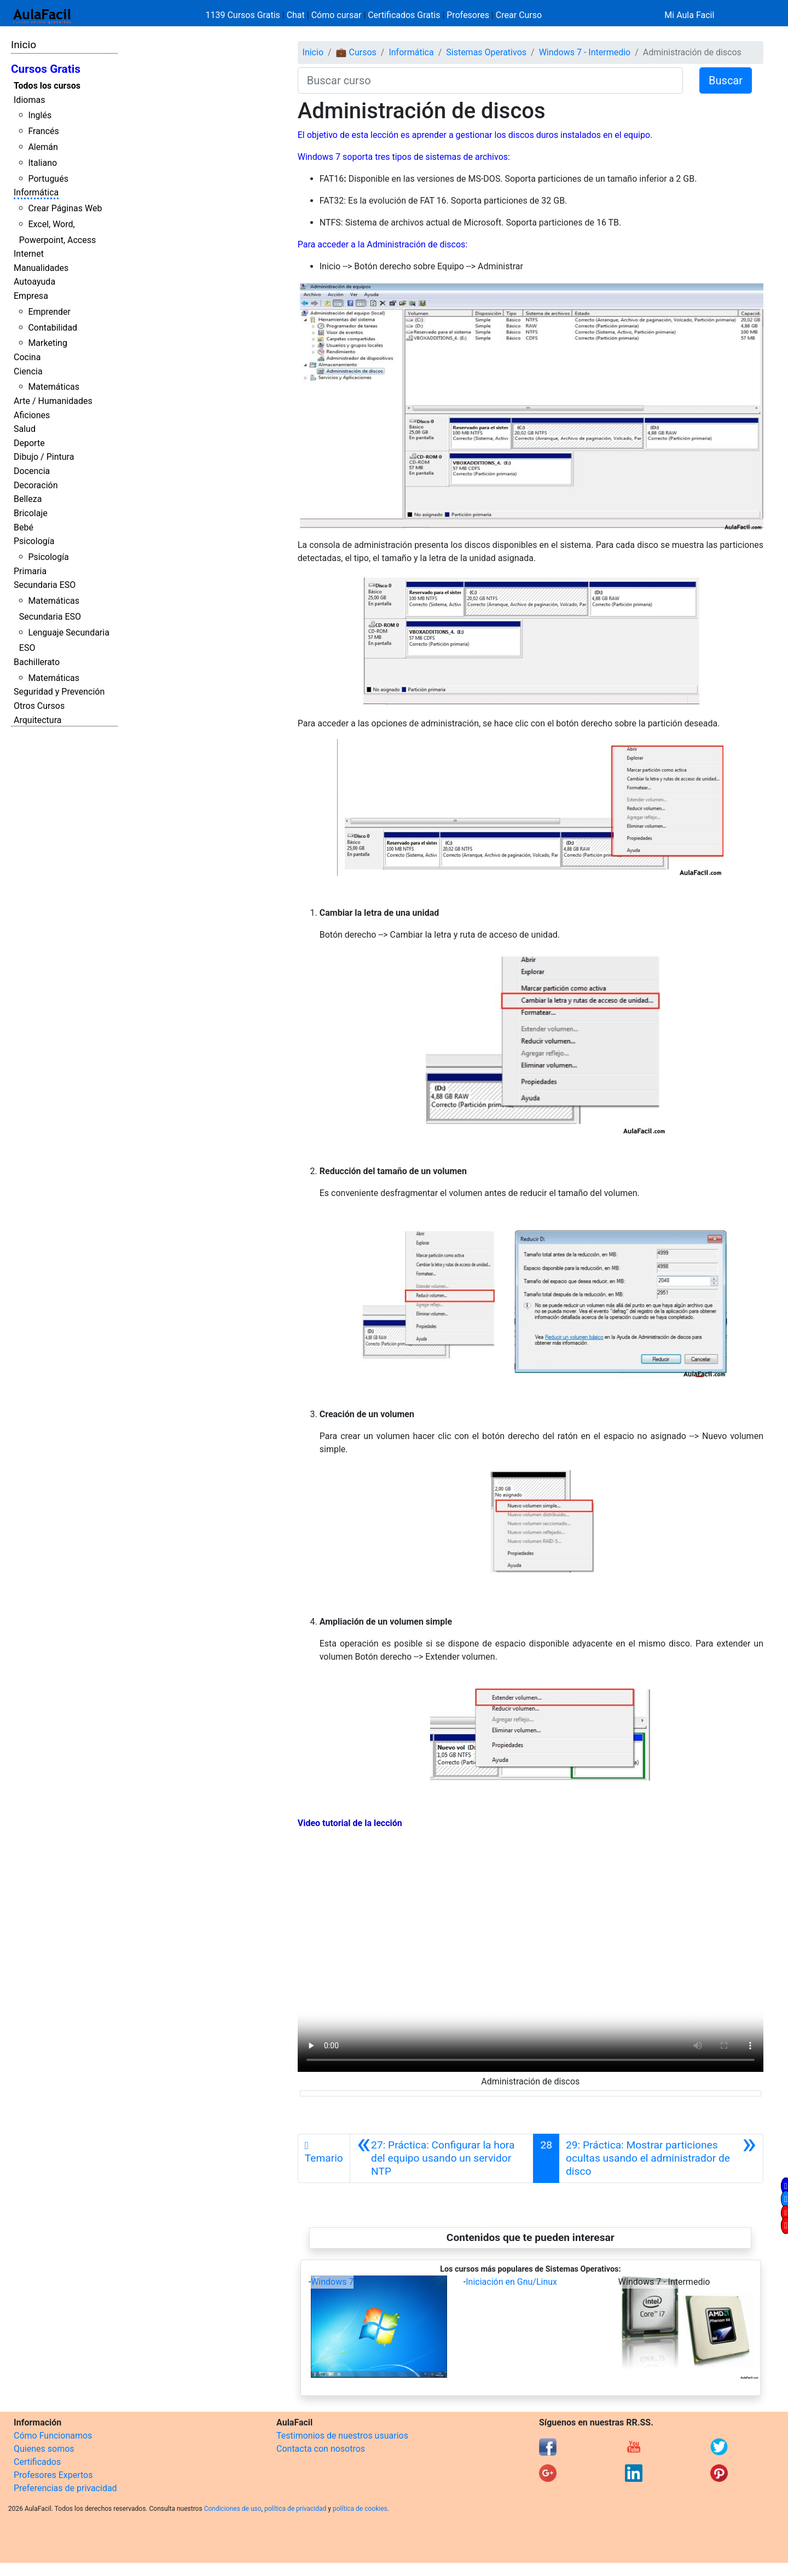 The height and width of the screenshot is (2576, 788). What do you see at coordinates (336, 15) in the screenshot?
I see `Cómo cursar` at bounding box center [336, 15].